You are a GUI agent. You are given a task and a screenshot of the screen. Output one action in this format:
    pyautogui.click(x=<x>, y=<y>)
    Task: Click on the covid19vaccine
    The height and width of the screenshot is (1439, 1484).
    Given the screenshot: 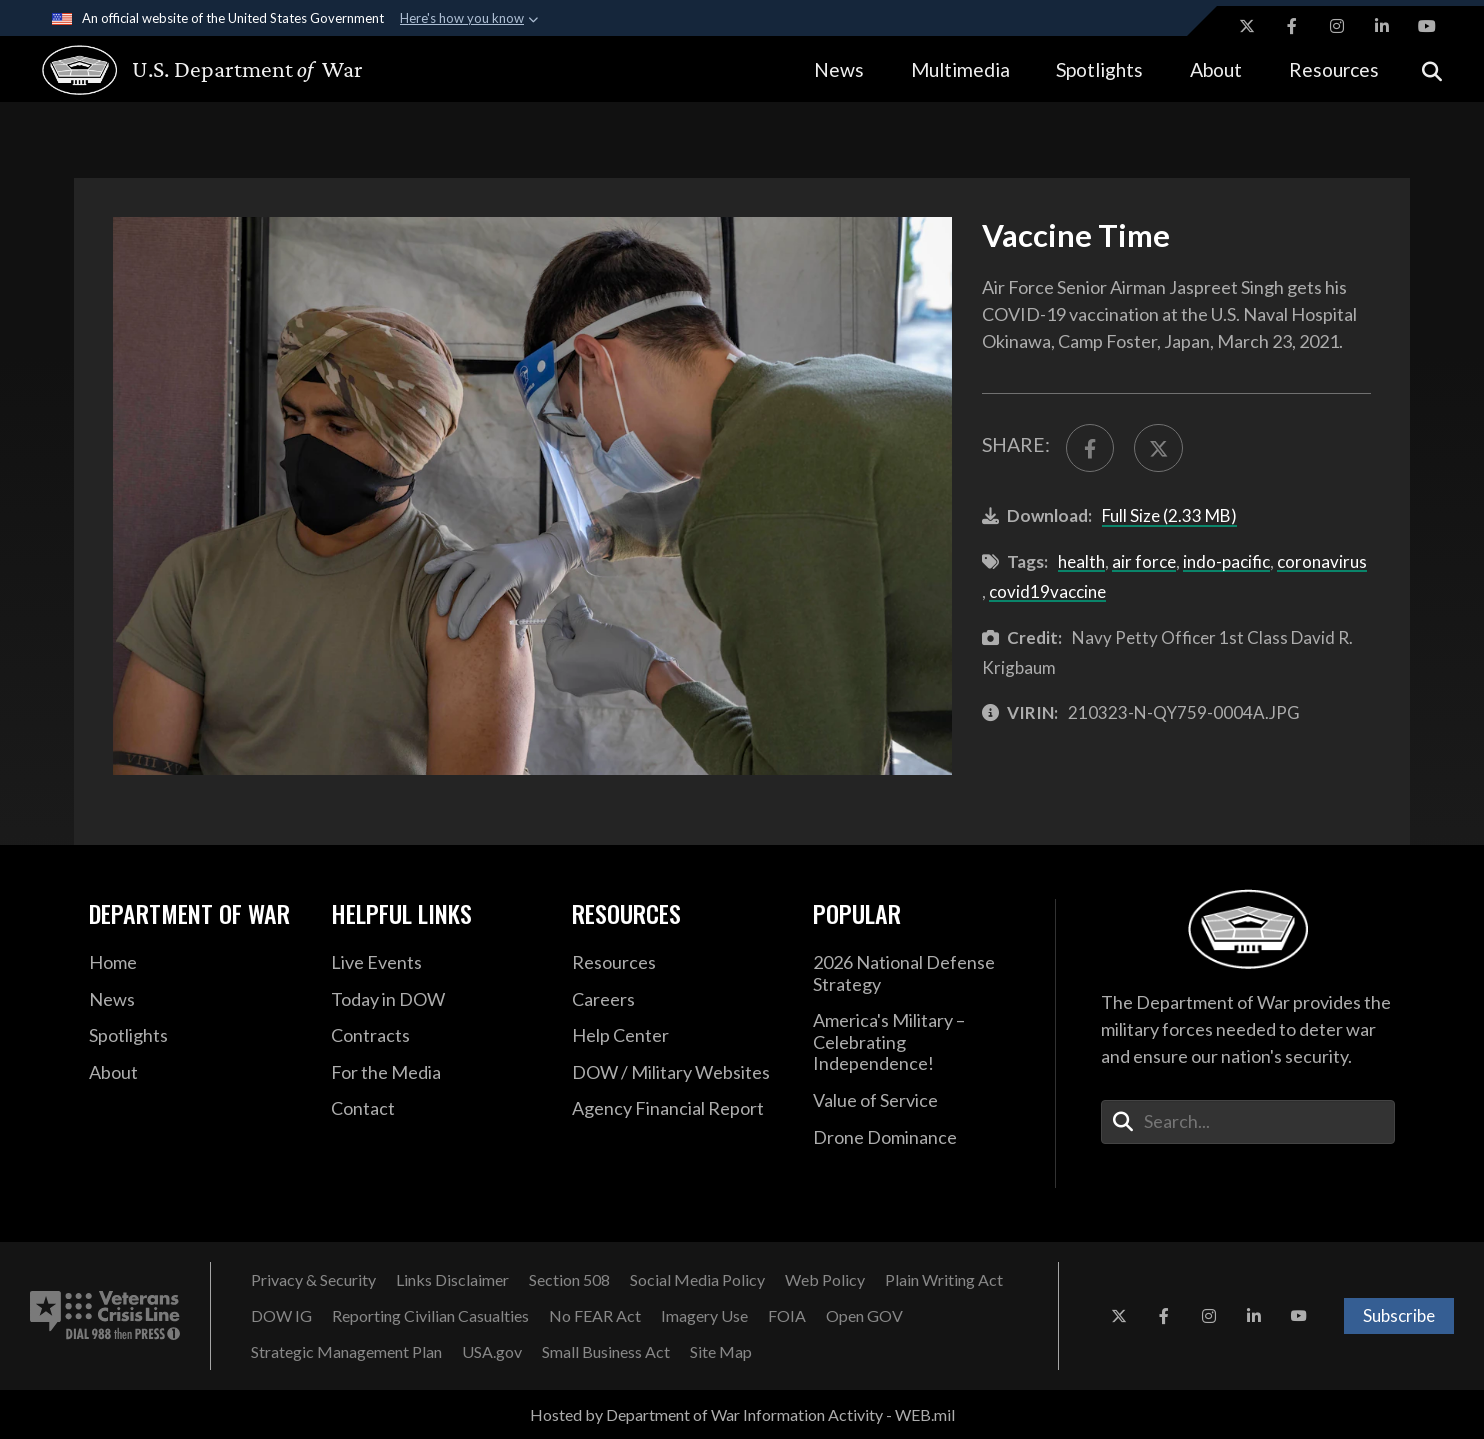 What is the action you would take?
    pyautogui.click(x=1047, y=591)
    